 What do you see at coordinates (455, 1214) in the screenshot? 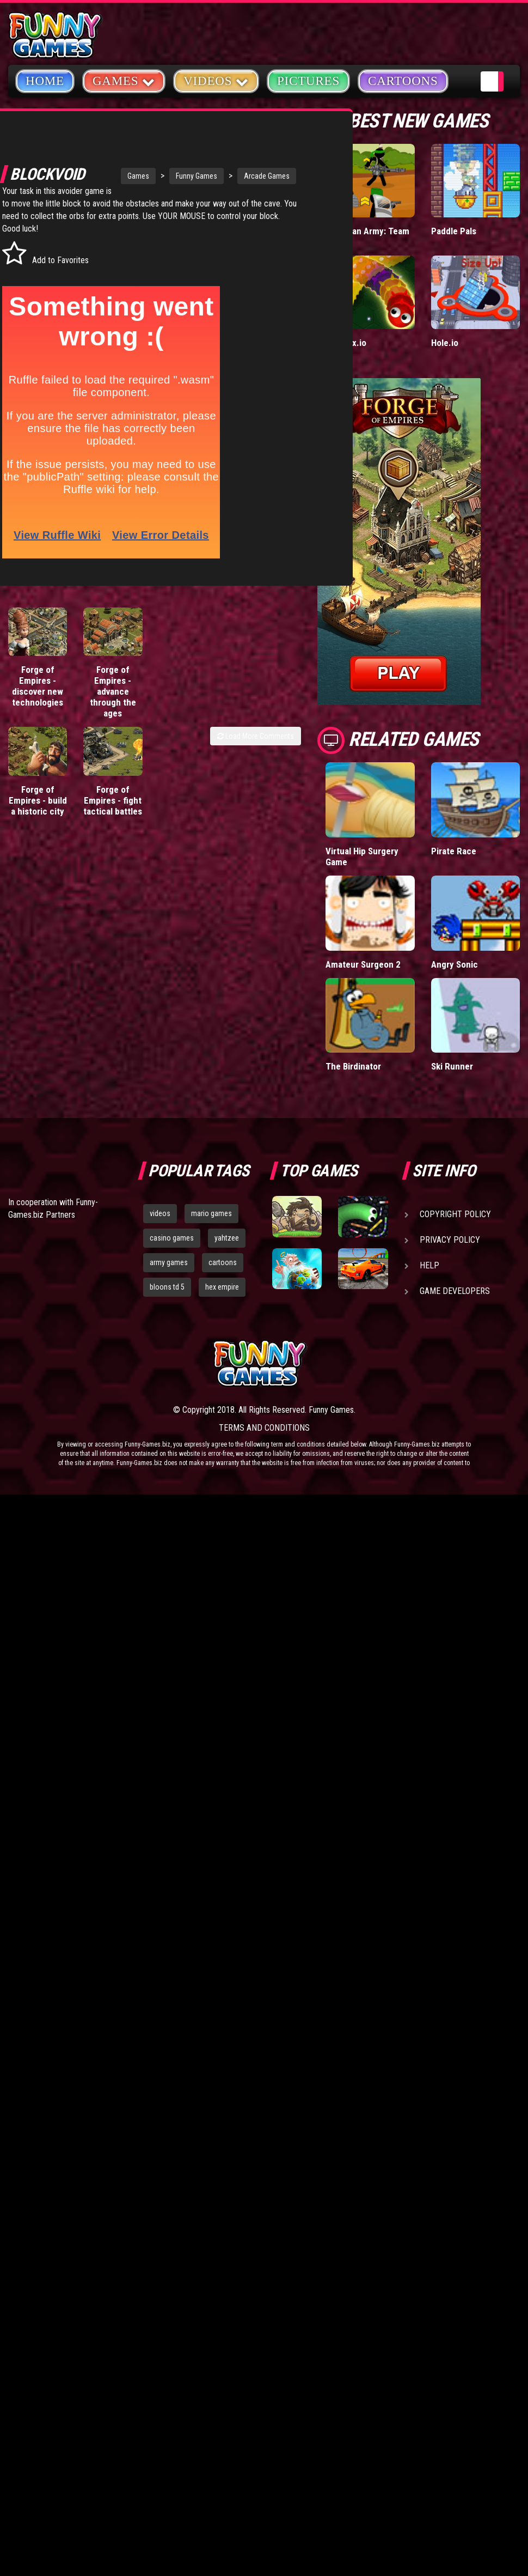
I see `Copyright Policy` at bounding box center [455, 1214].